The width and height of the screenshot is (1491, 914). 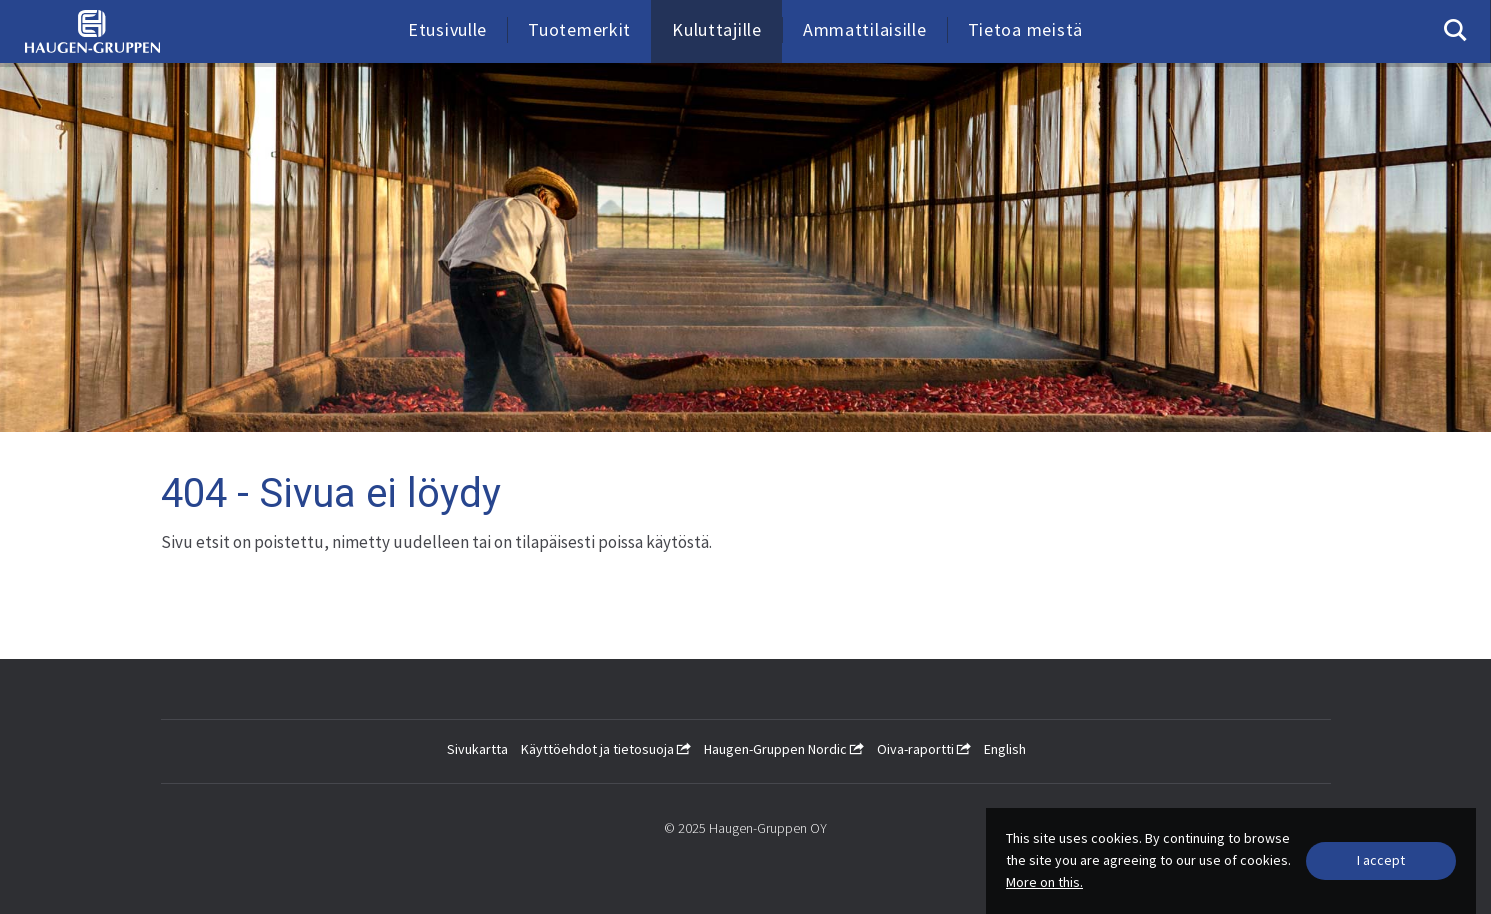 I want to click on Oiva-raportti, so click(x=924, y=749).